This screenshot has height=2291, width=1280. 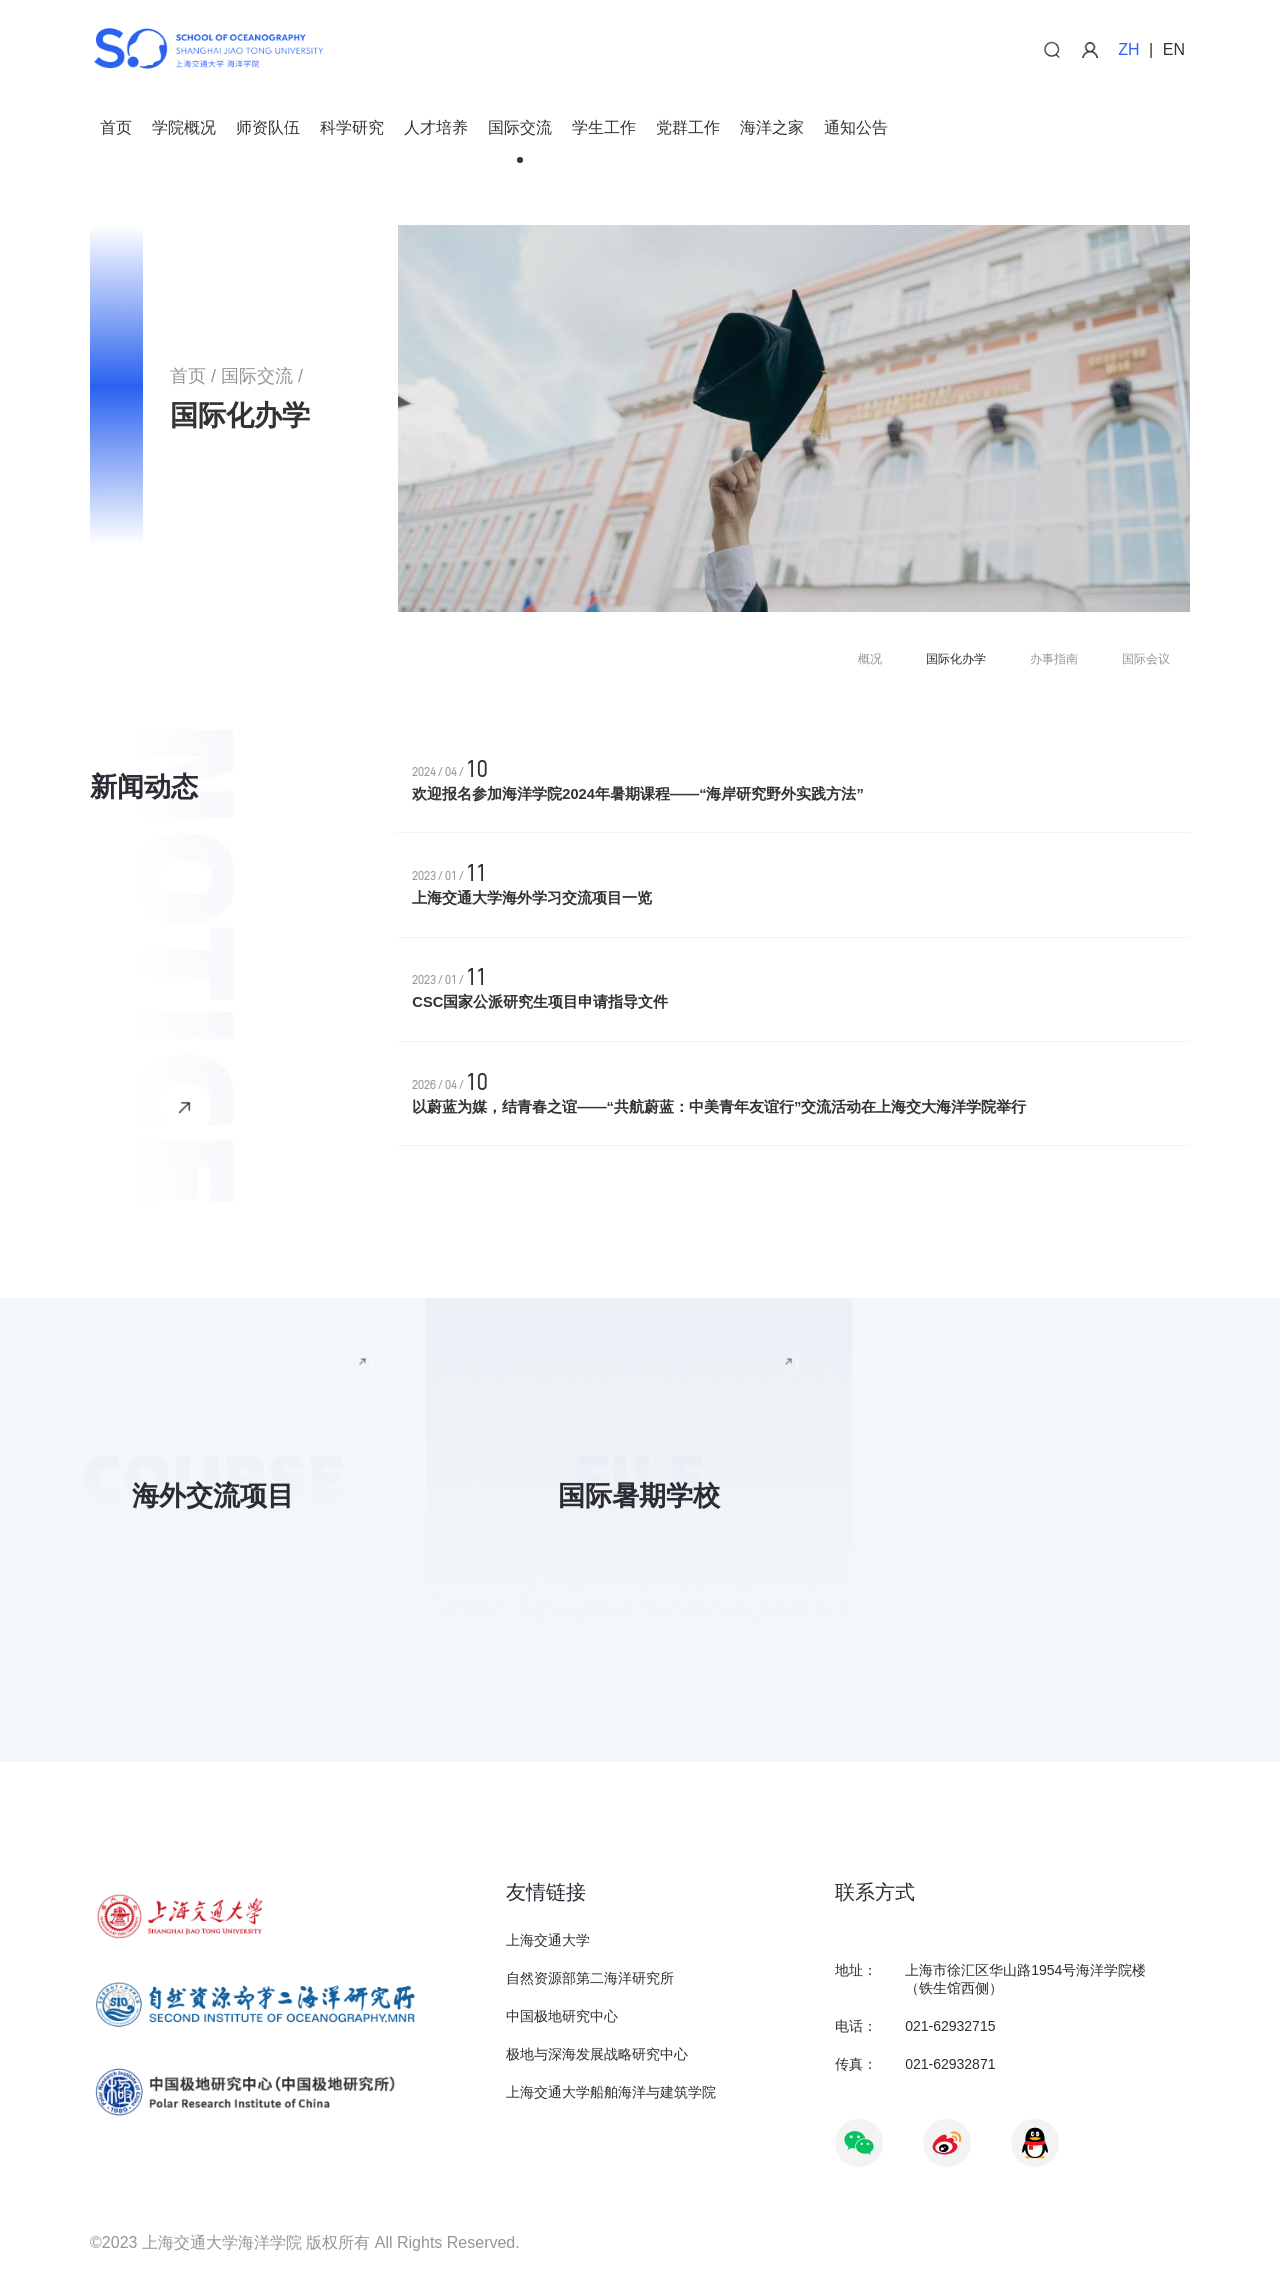 What do you see at coordinates (116, 128) in the screenshot?
I see `首页` at bounding box center [116, 128].